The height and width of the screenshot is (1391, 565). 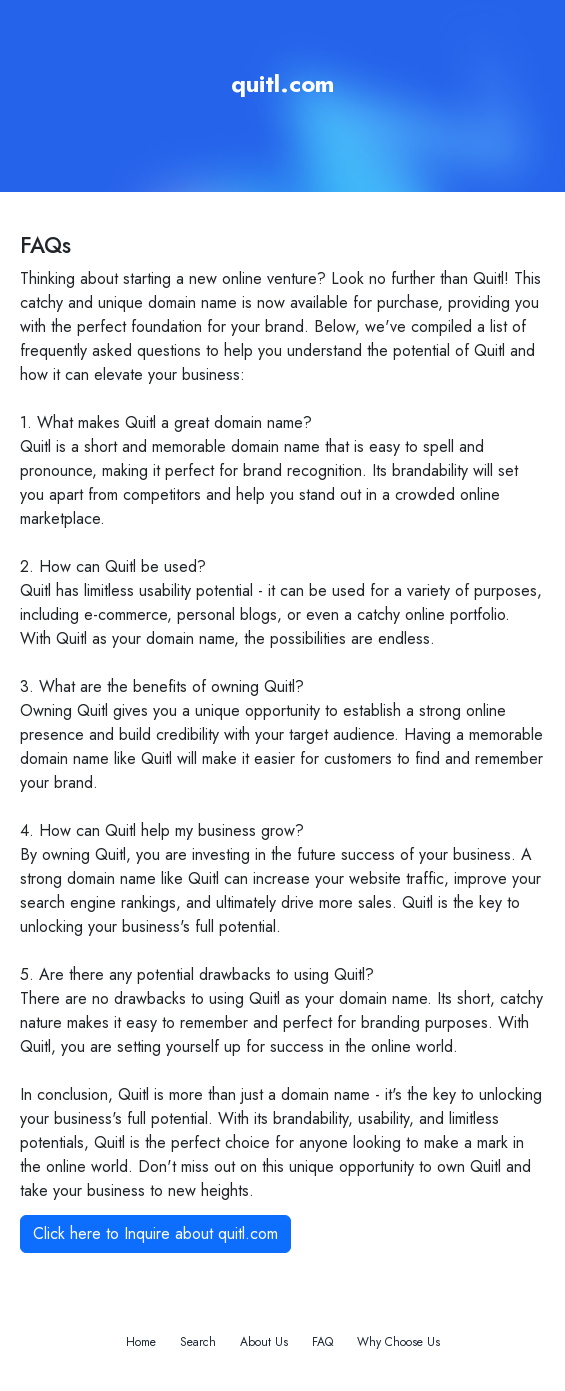 I want to click on About Us, so click(x=264, y=1342).